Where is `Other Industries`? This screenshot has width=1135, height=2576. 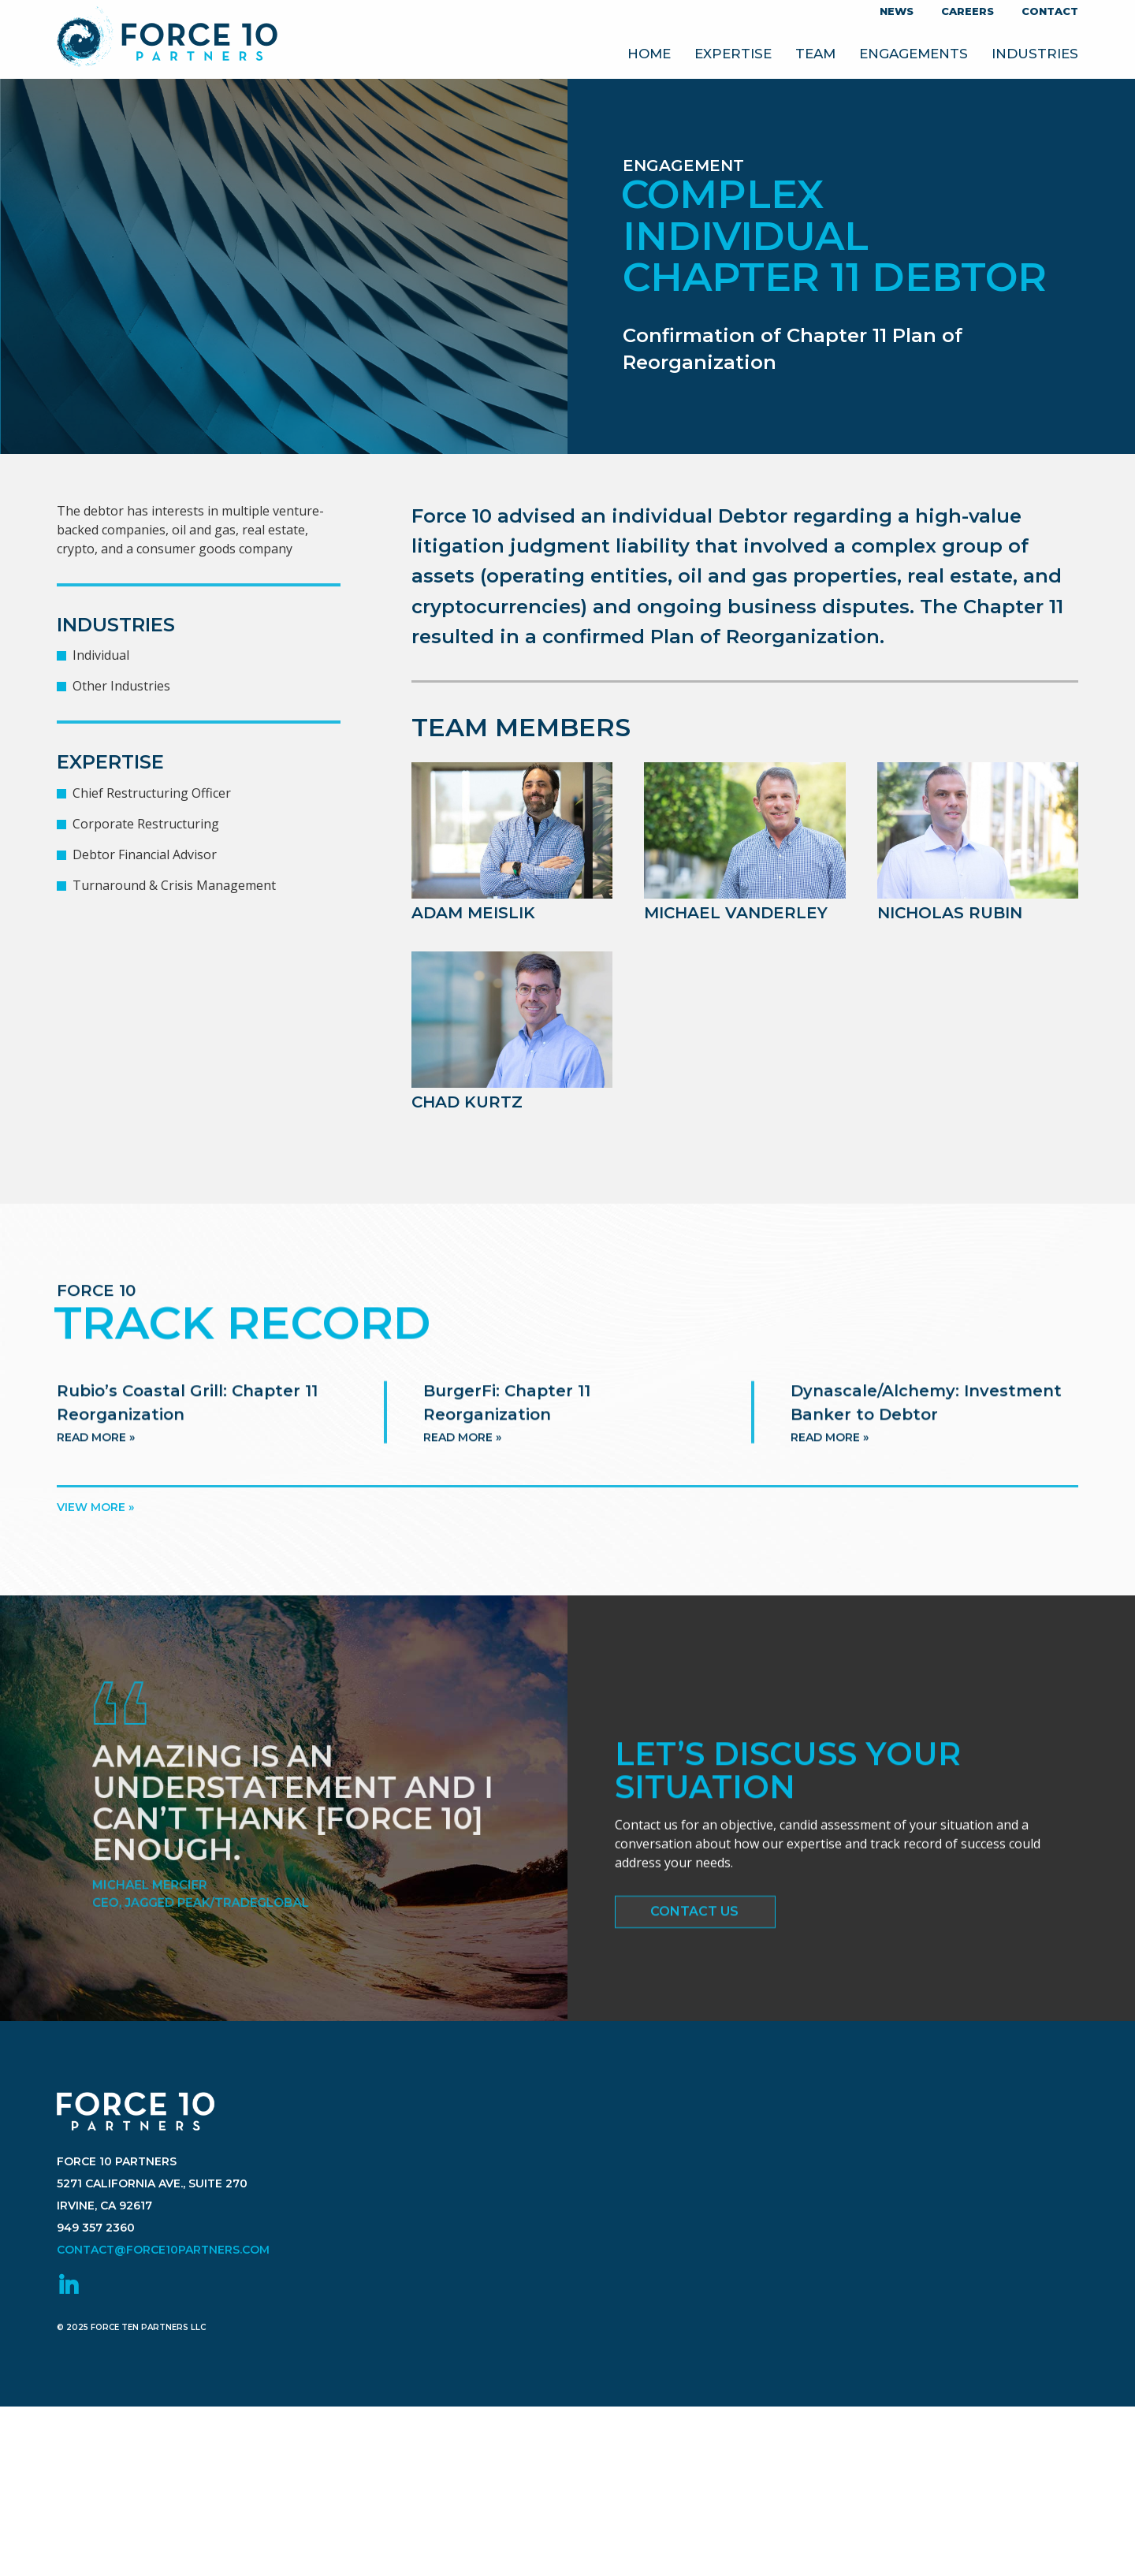 Other Industries is located at coordinates (121, 685).